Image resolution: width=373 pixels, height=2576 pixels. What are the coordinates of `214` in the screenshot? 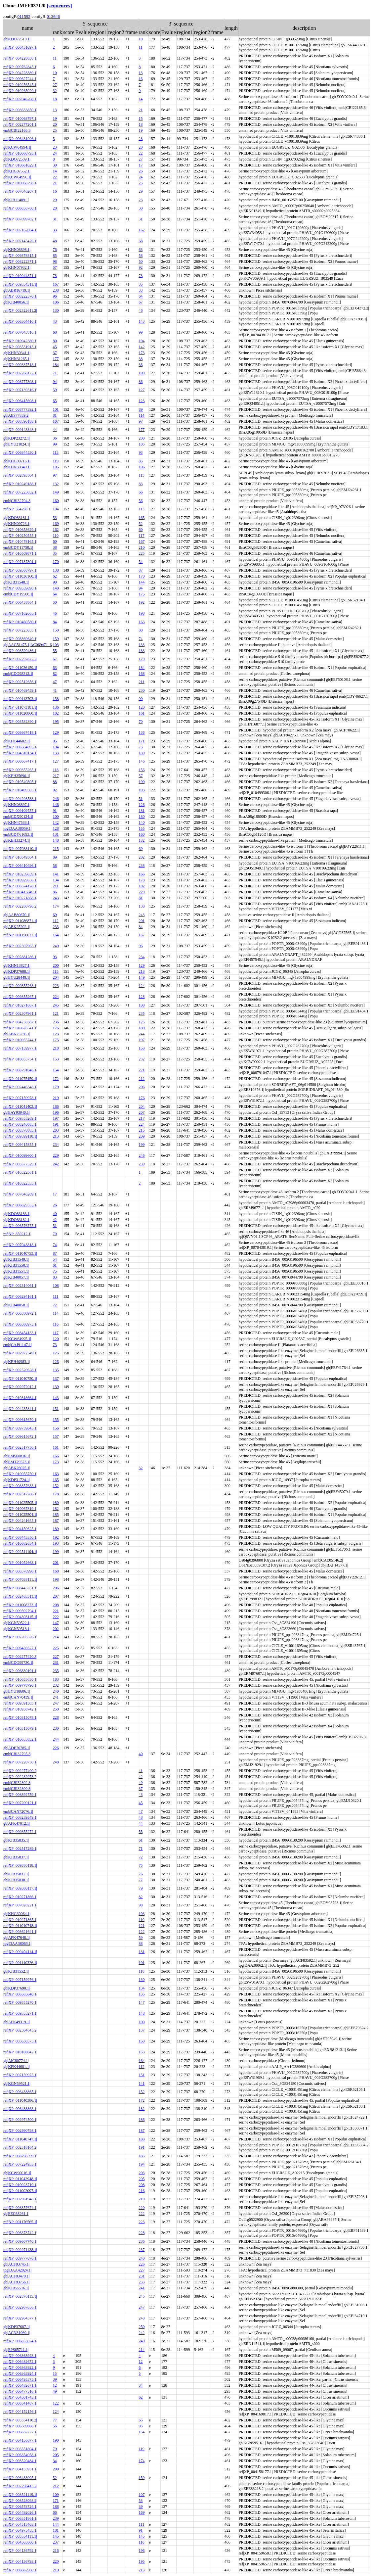 It's located at (56, 1637).